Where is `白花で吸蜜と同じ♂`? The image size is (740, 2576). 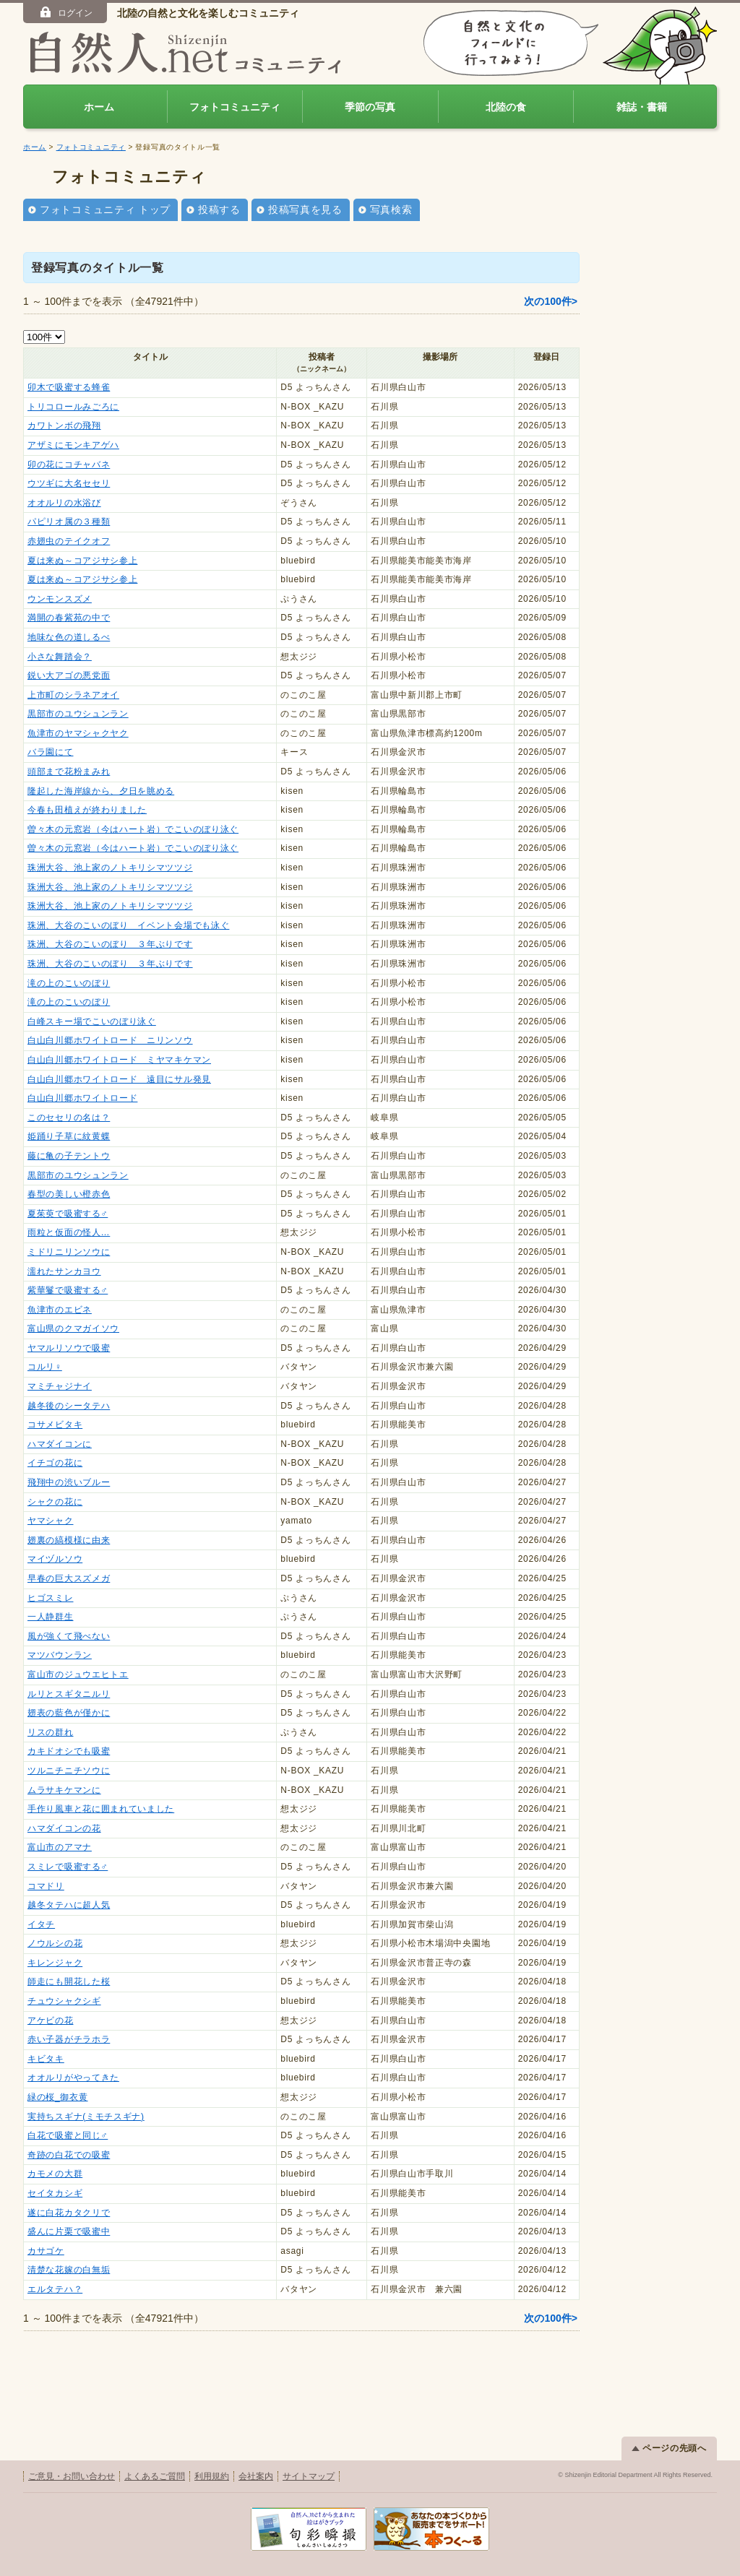 白花で吸蜜と同じ♂ is located at coordinates (67, 2135).